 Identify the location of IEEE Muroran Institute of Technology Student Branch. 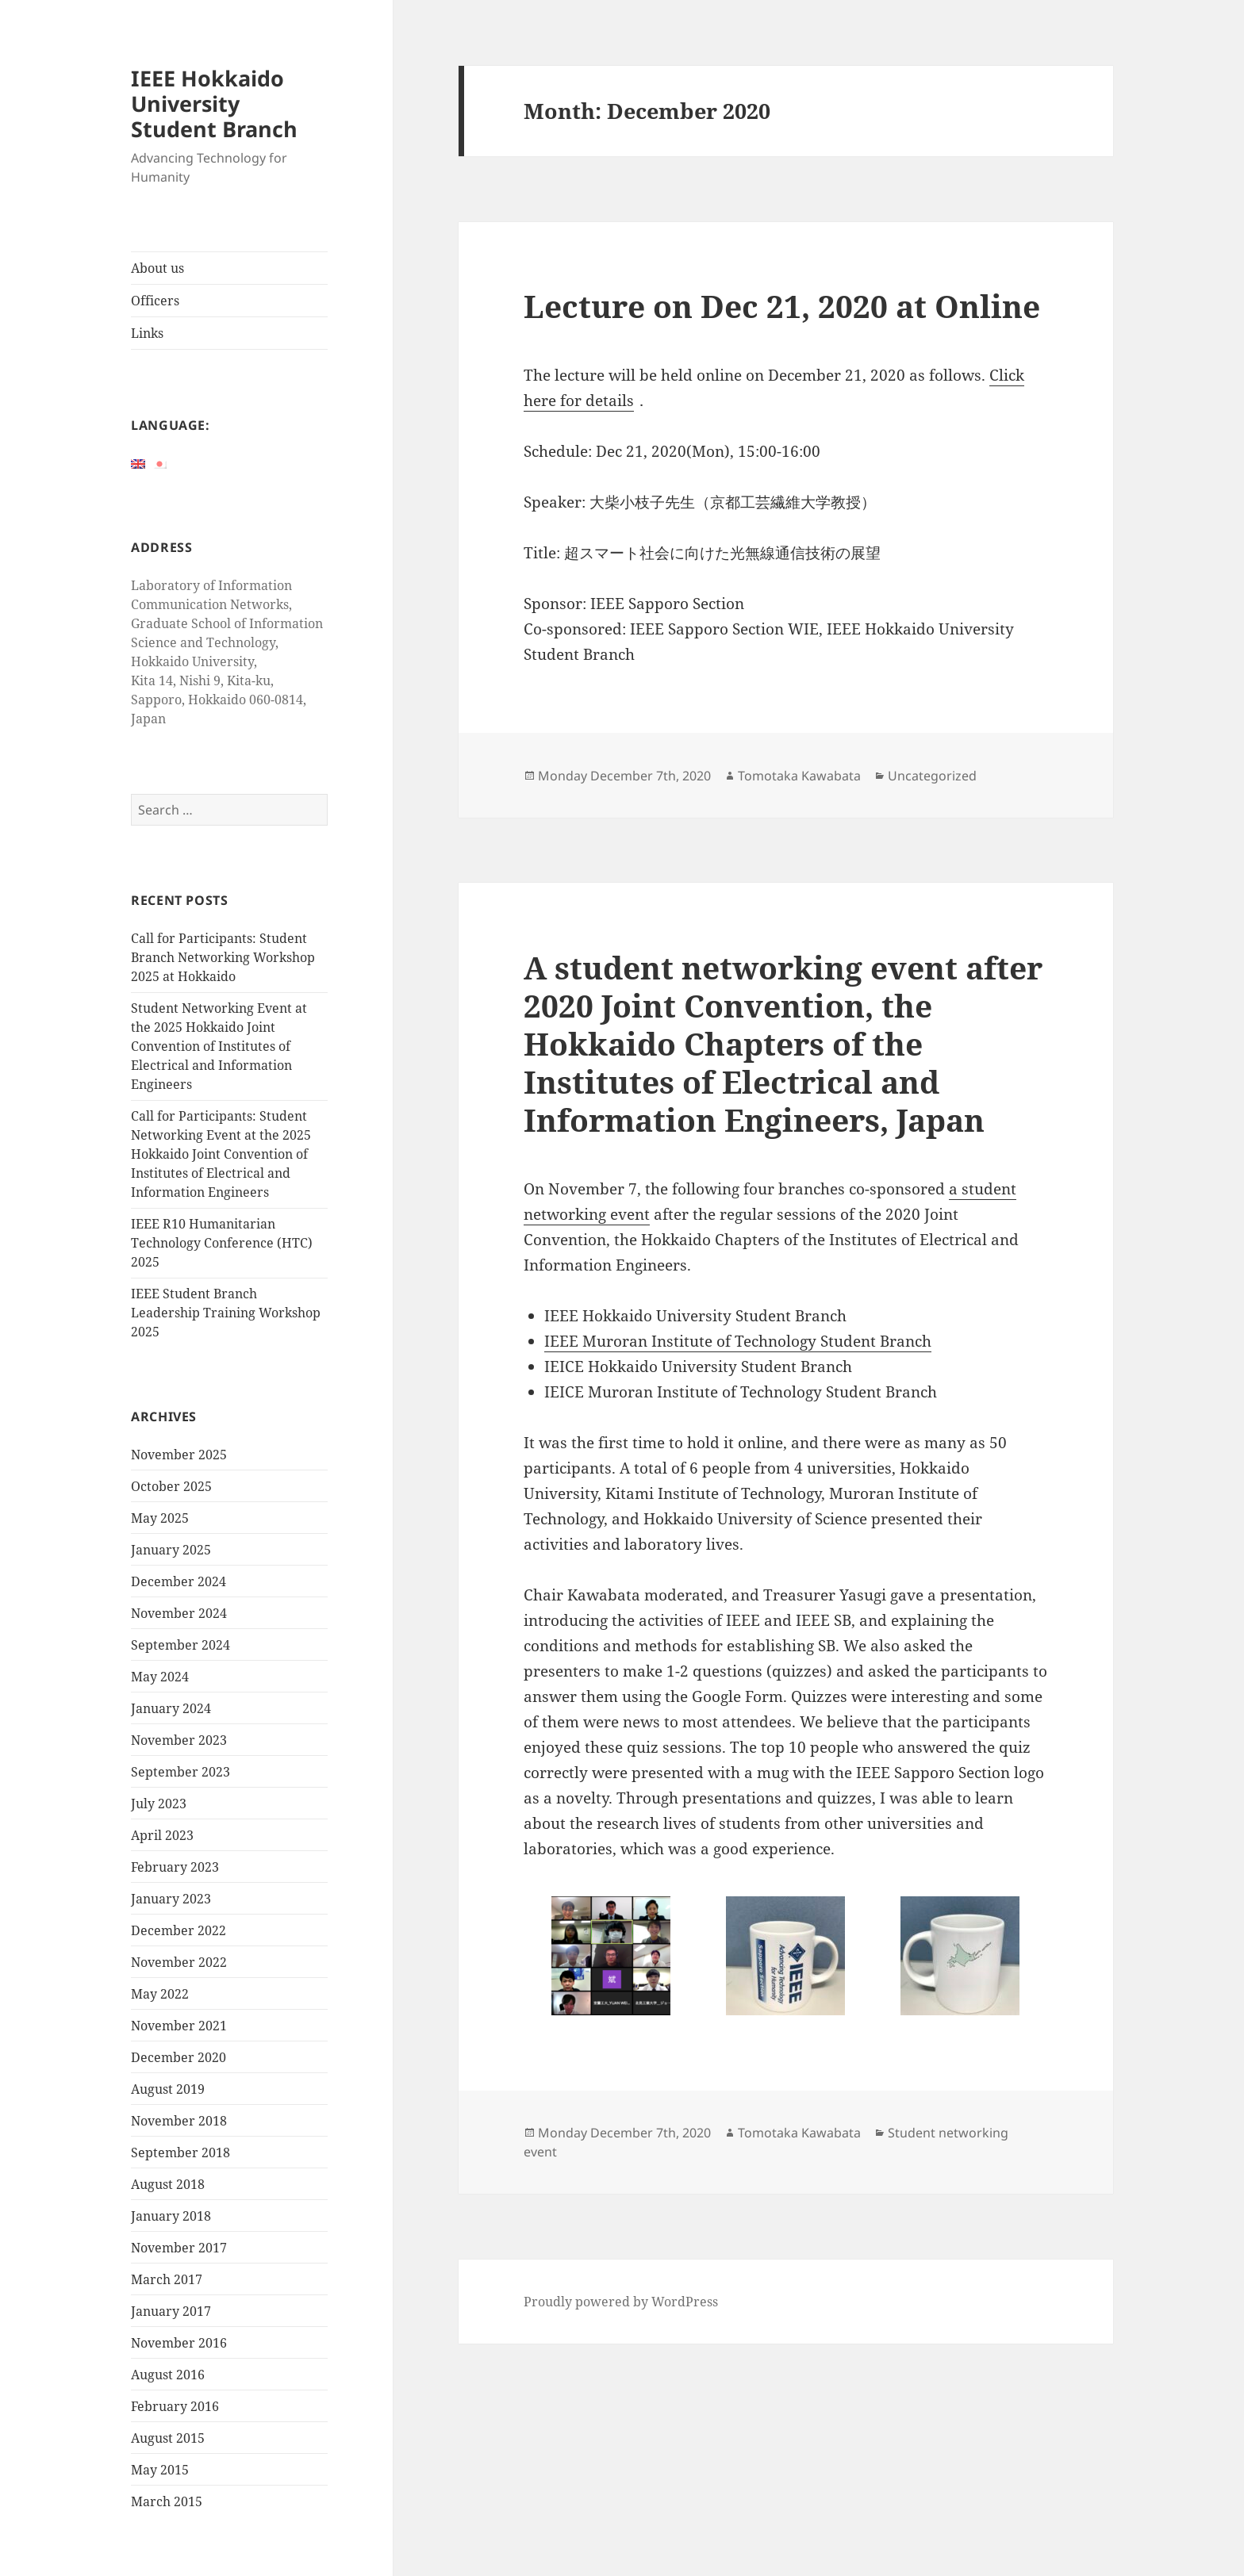
(737, 1341).